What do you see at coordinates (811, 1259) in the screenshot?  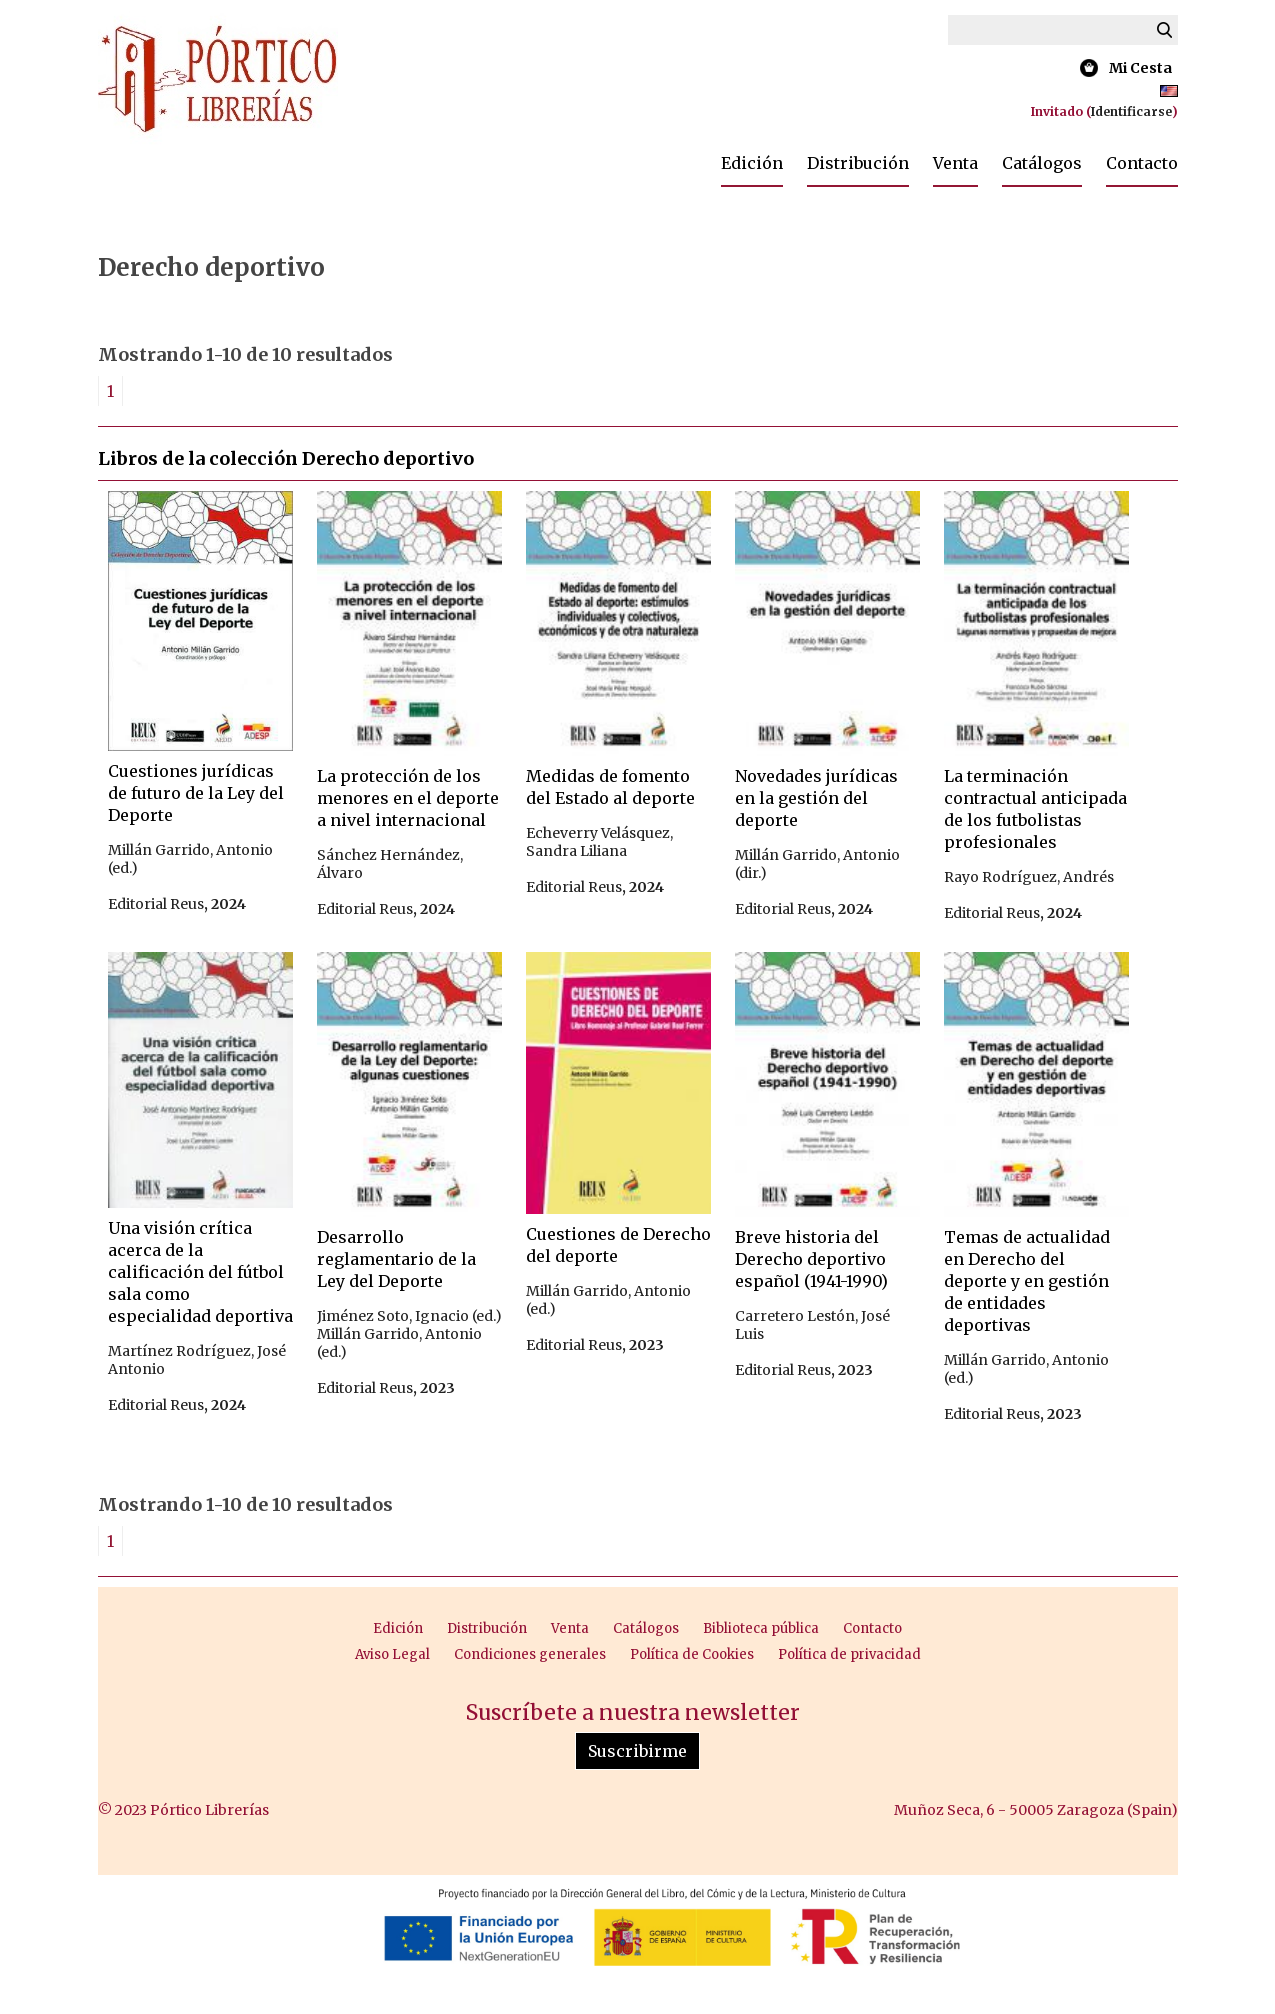 I see `Breve historia del Derecho deportivo español (1941-1990)` at bounding box center [811, 1259].